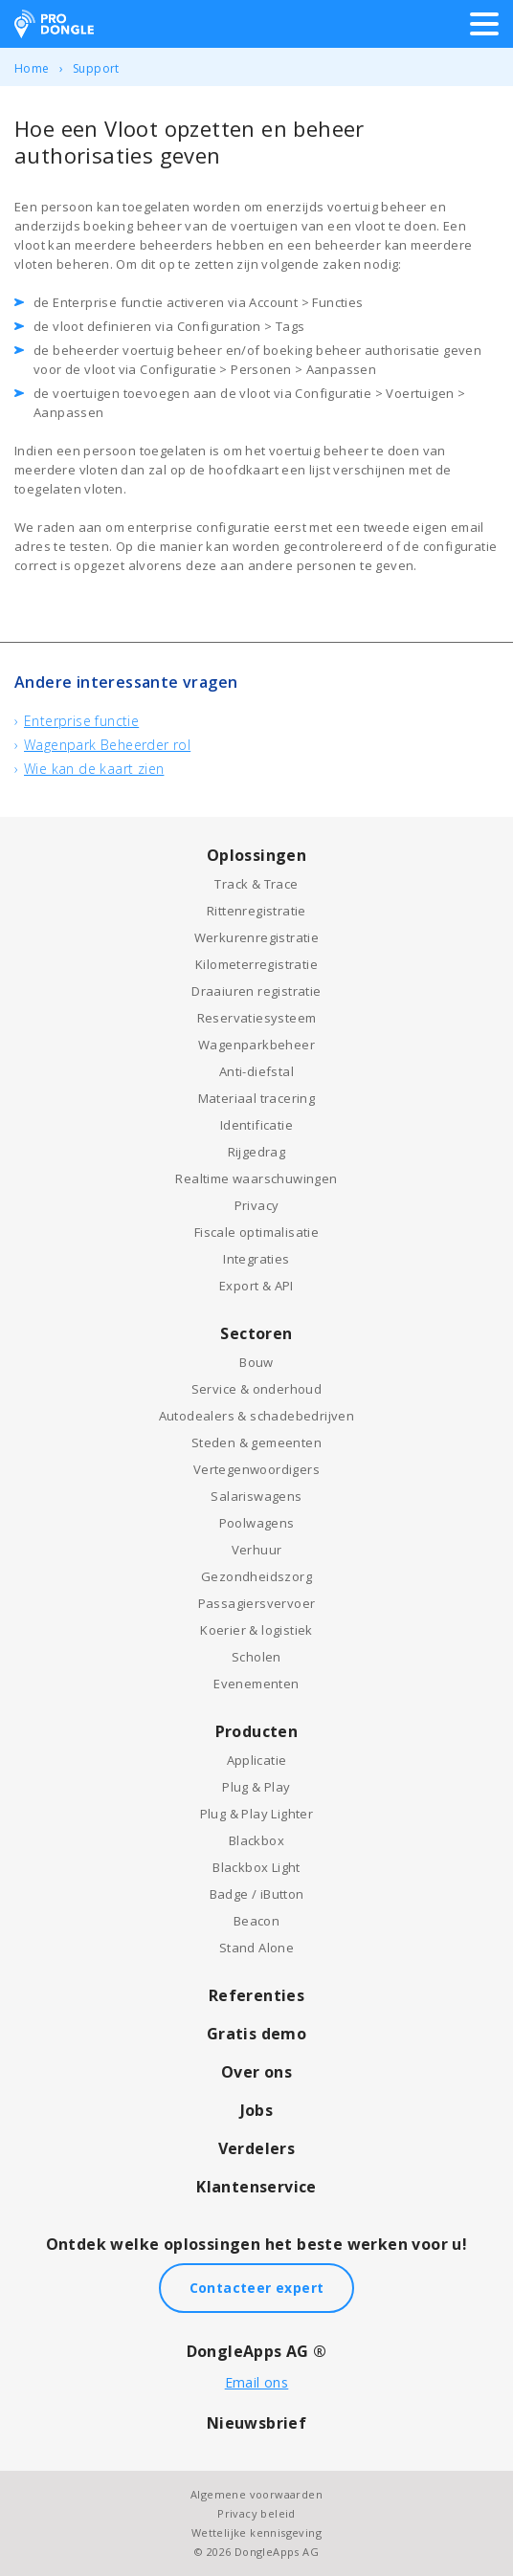 This screenshot has width=513, height=2576. Describe the element at coordinates (256, 2532) in the screenshot. I see `Wettelijke kennisgeving` at that location.